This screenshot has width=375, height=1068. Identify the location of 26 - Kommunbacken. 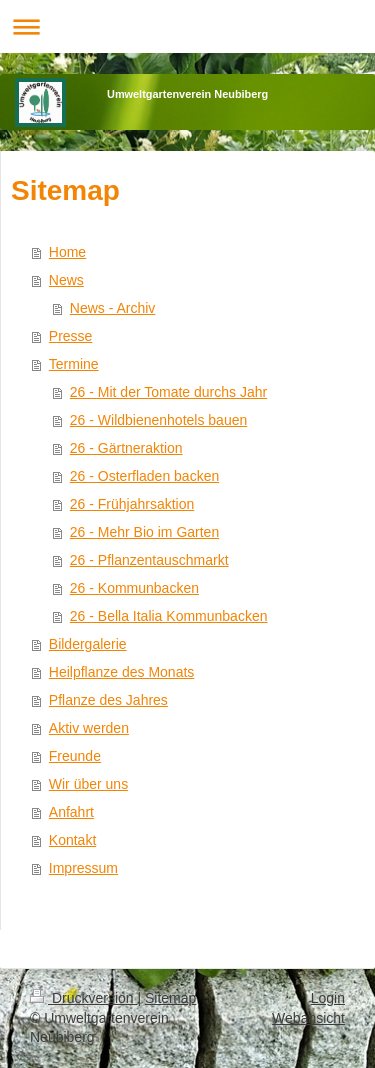
(134, 588).